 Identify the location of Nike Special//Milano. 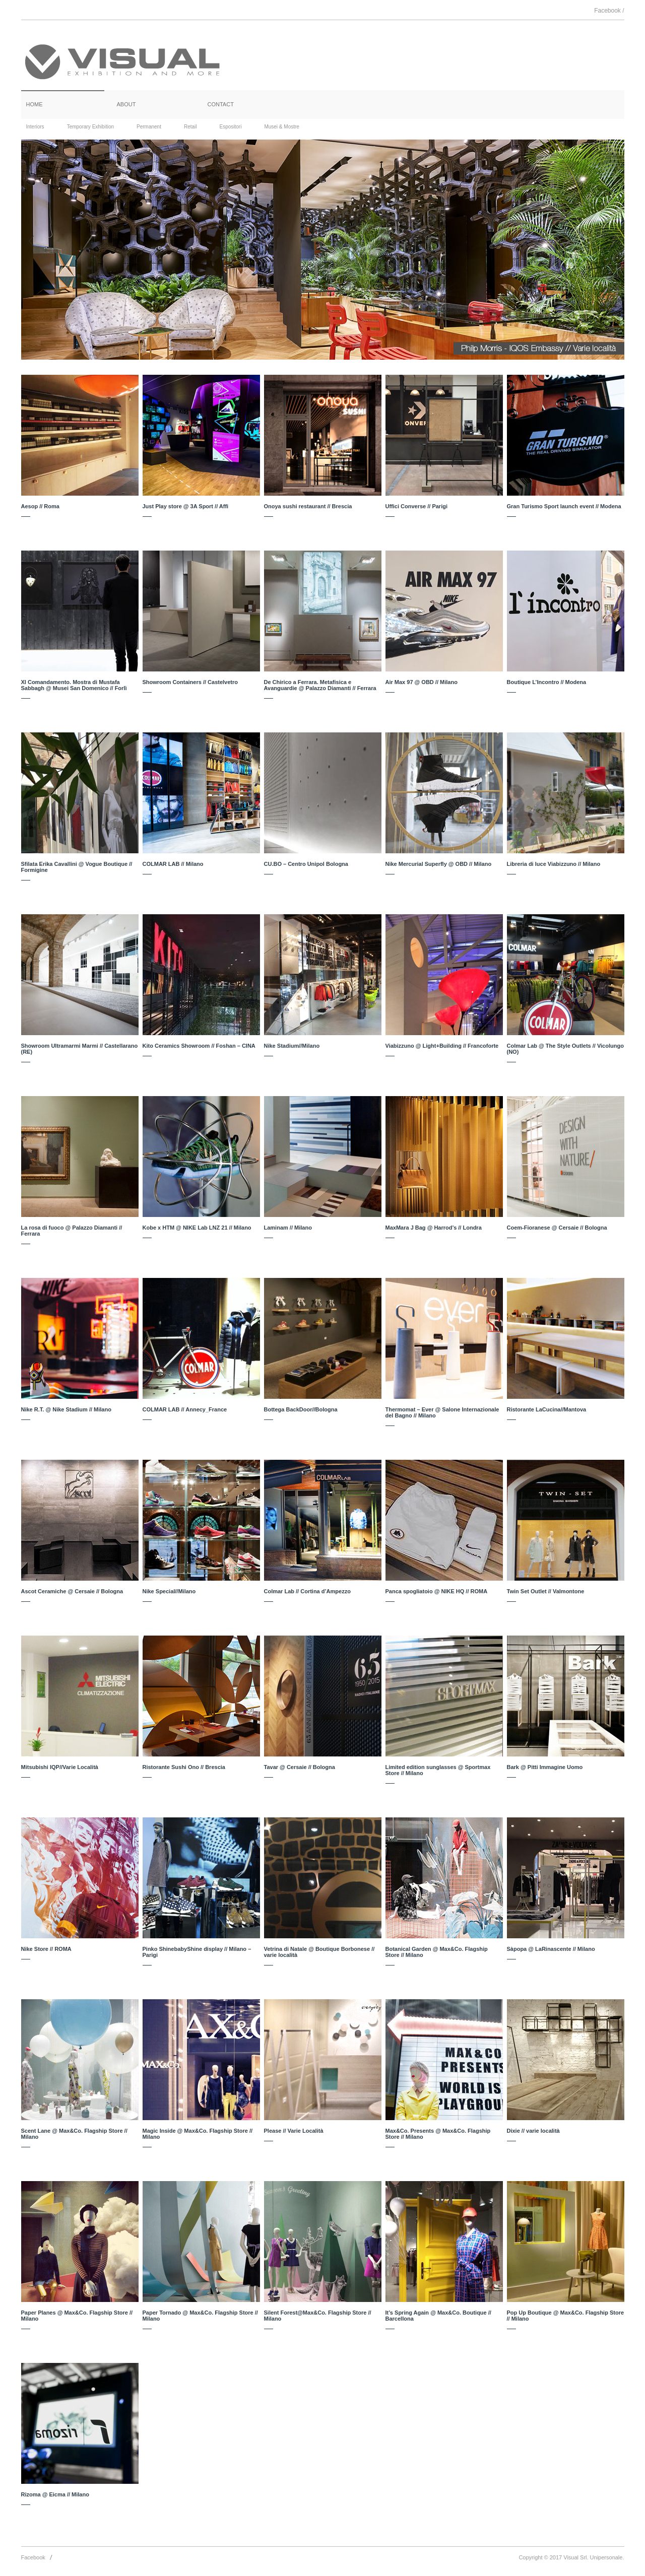
(169, 1591).